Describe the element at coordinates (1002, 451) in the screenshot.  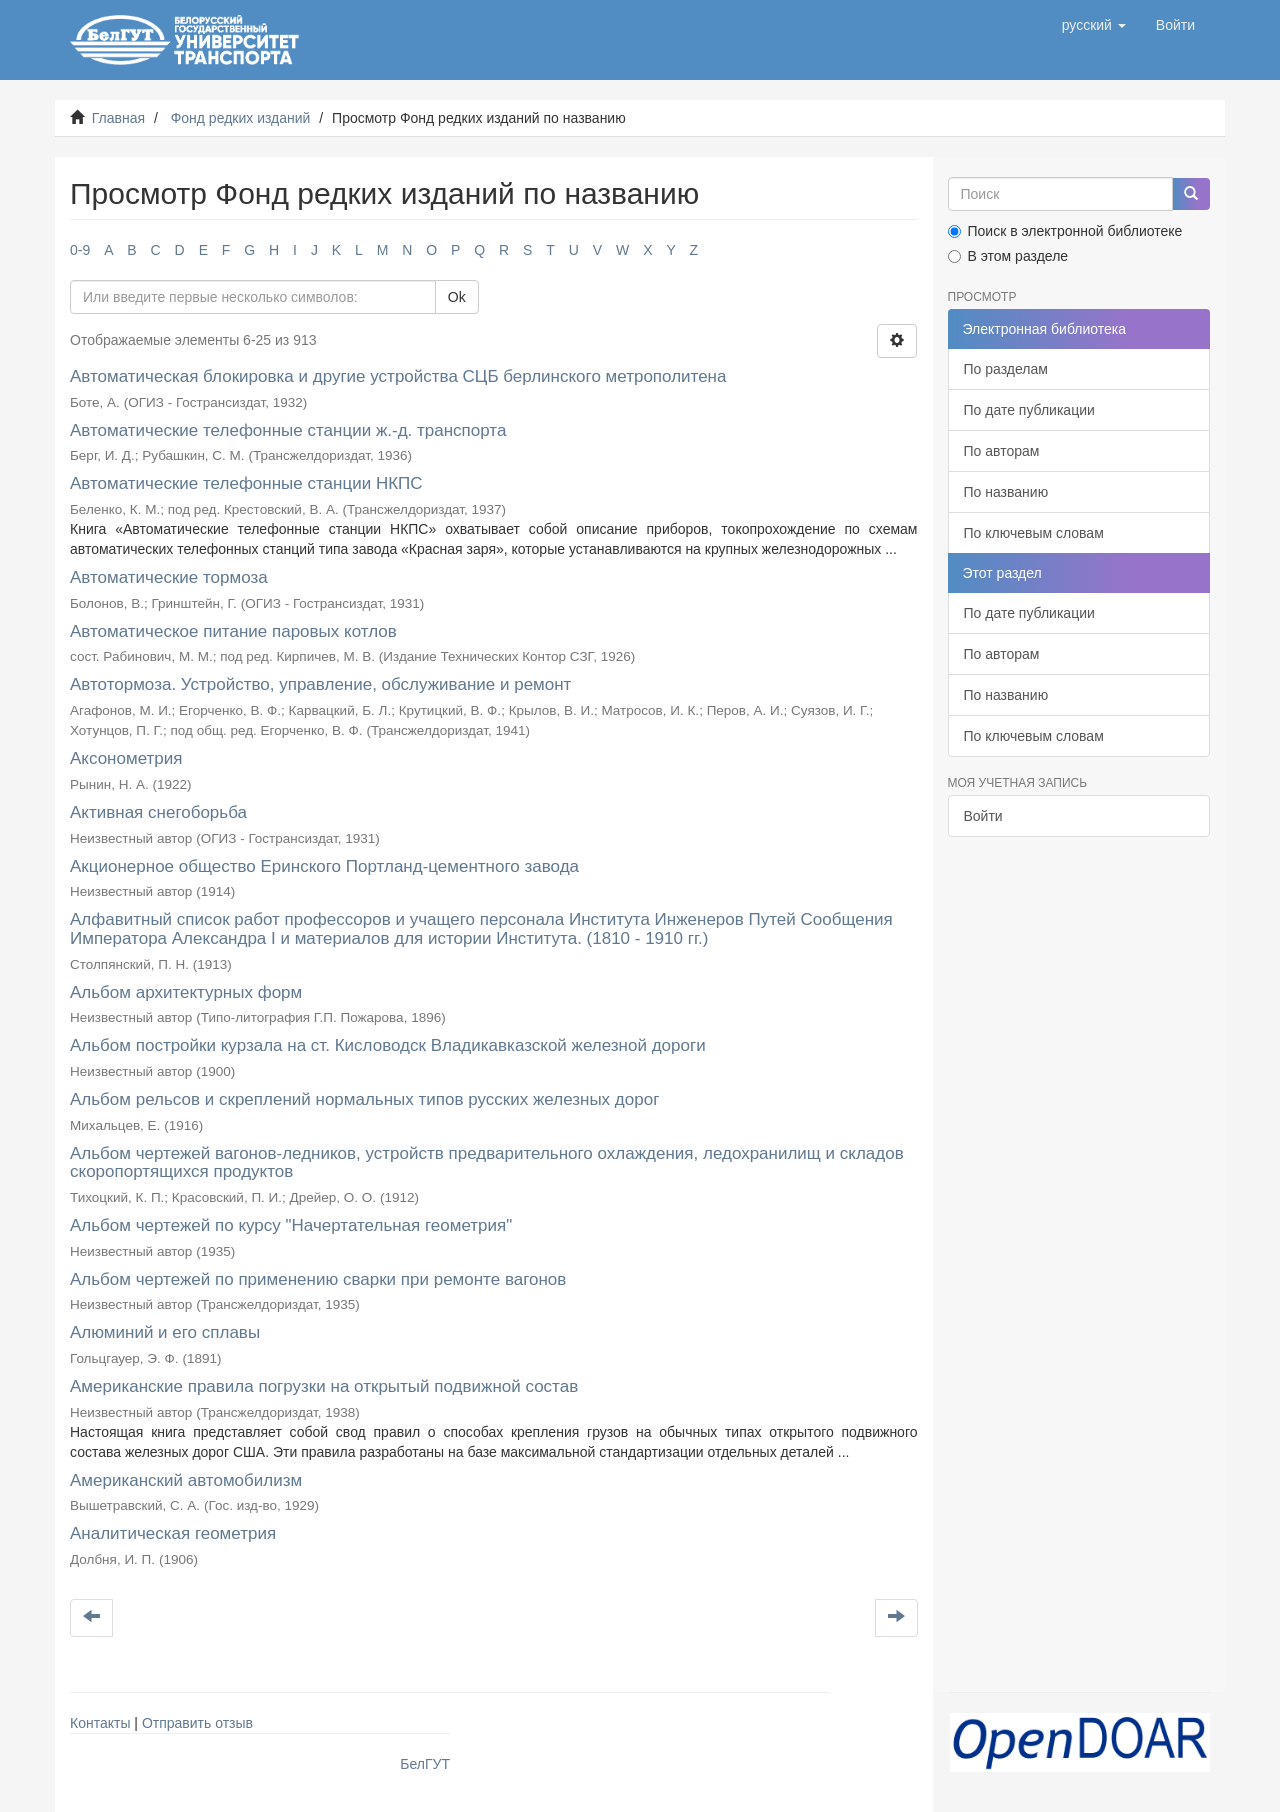
I see `По авторам` at that location.